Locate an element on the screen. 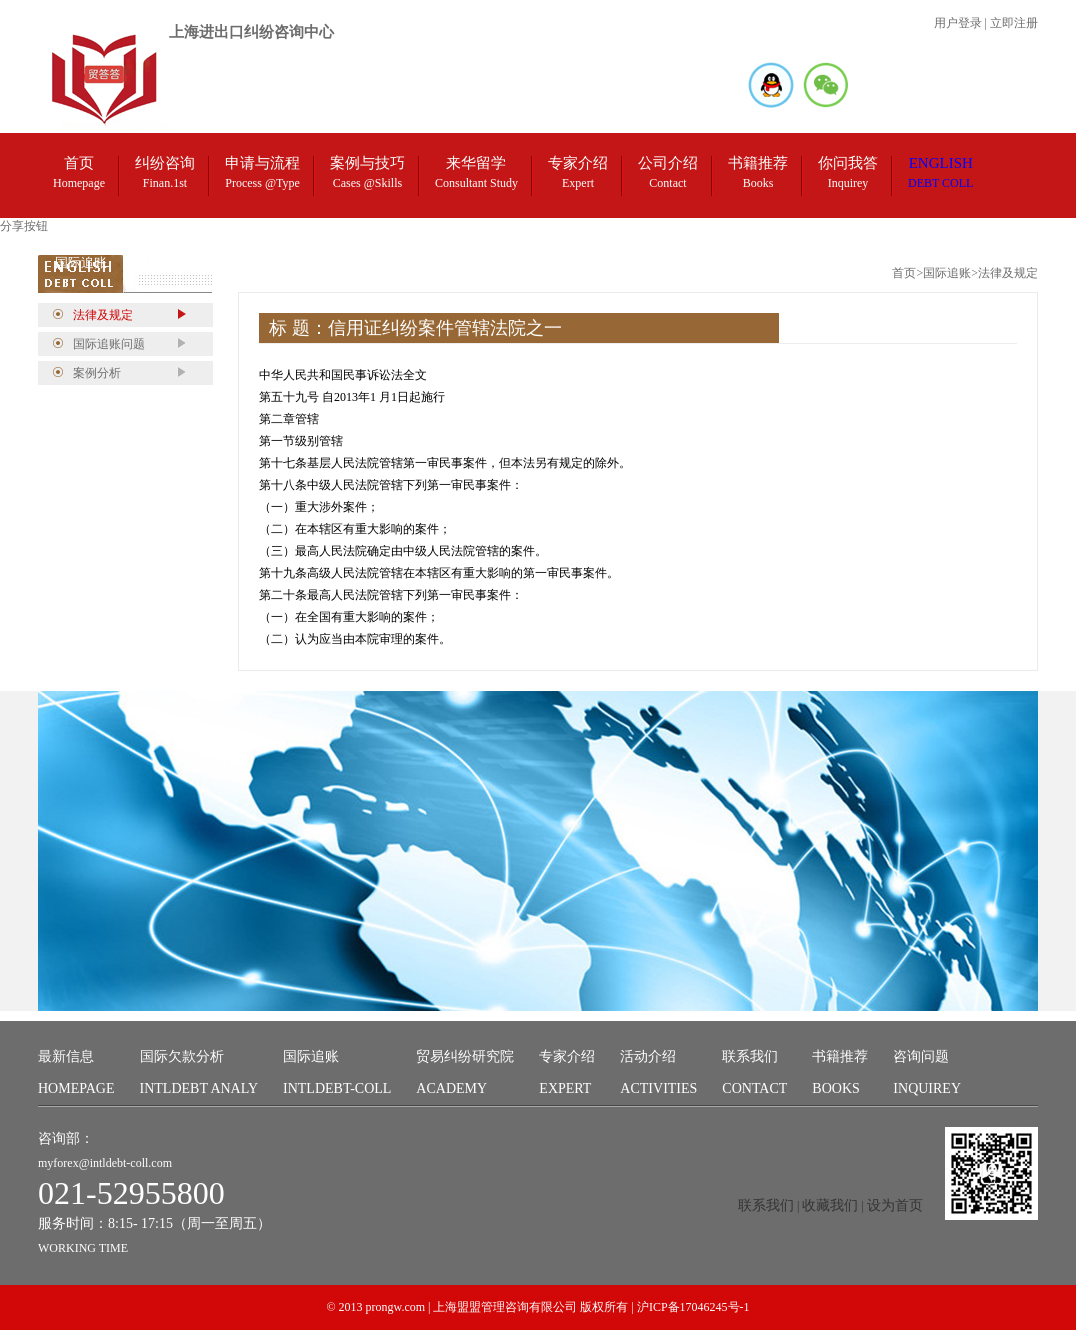 The width and height of the screenshot is (1076, 1330). 法律及规定 is located at coordinates (103, 315).